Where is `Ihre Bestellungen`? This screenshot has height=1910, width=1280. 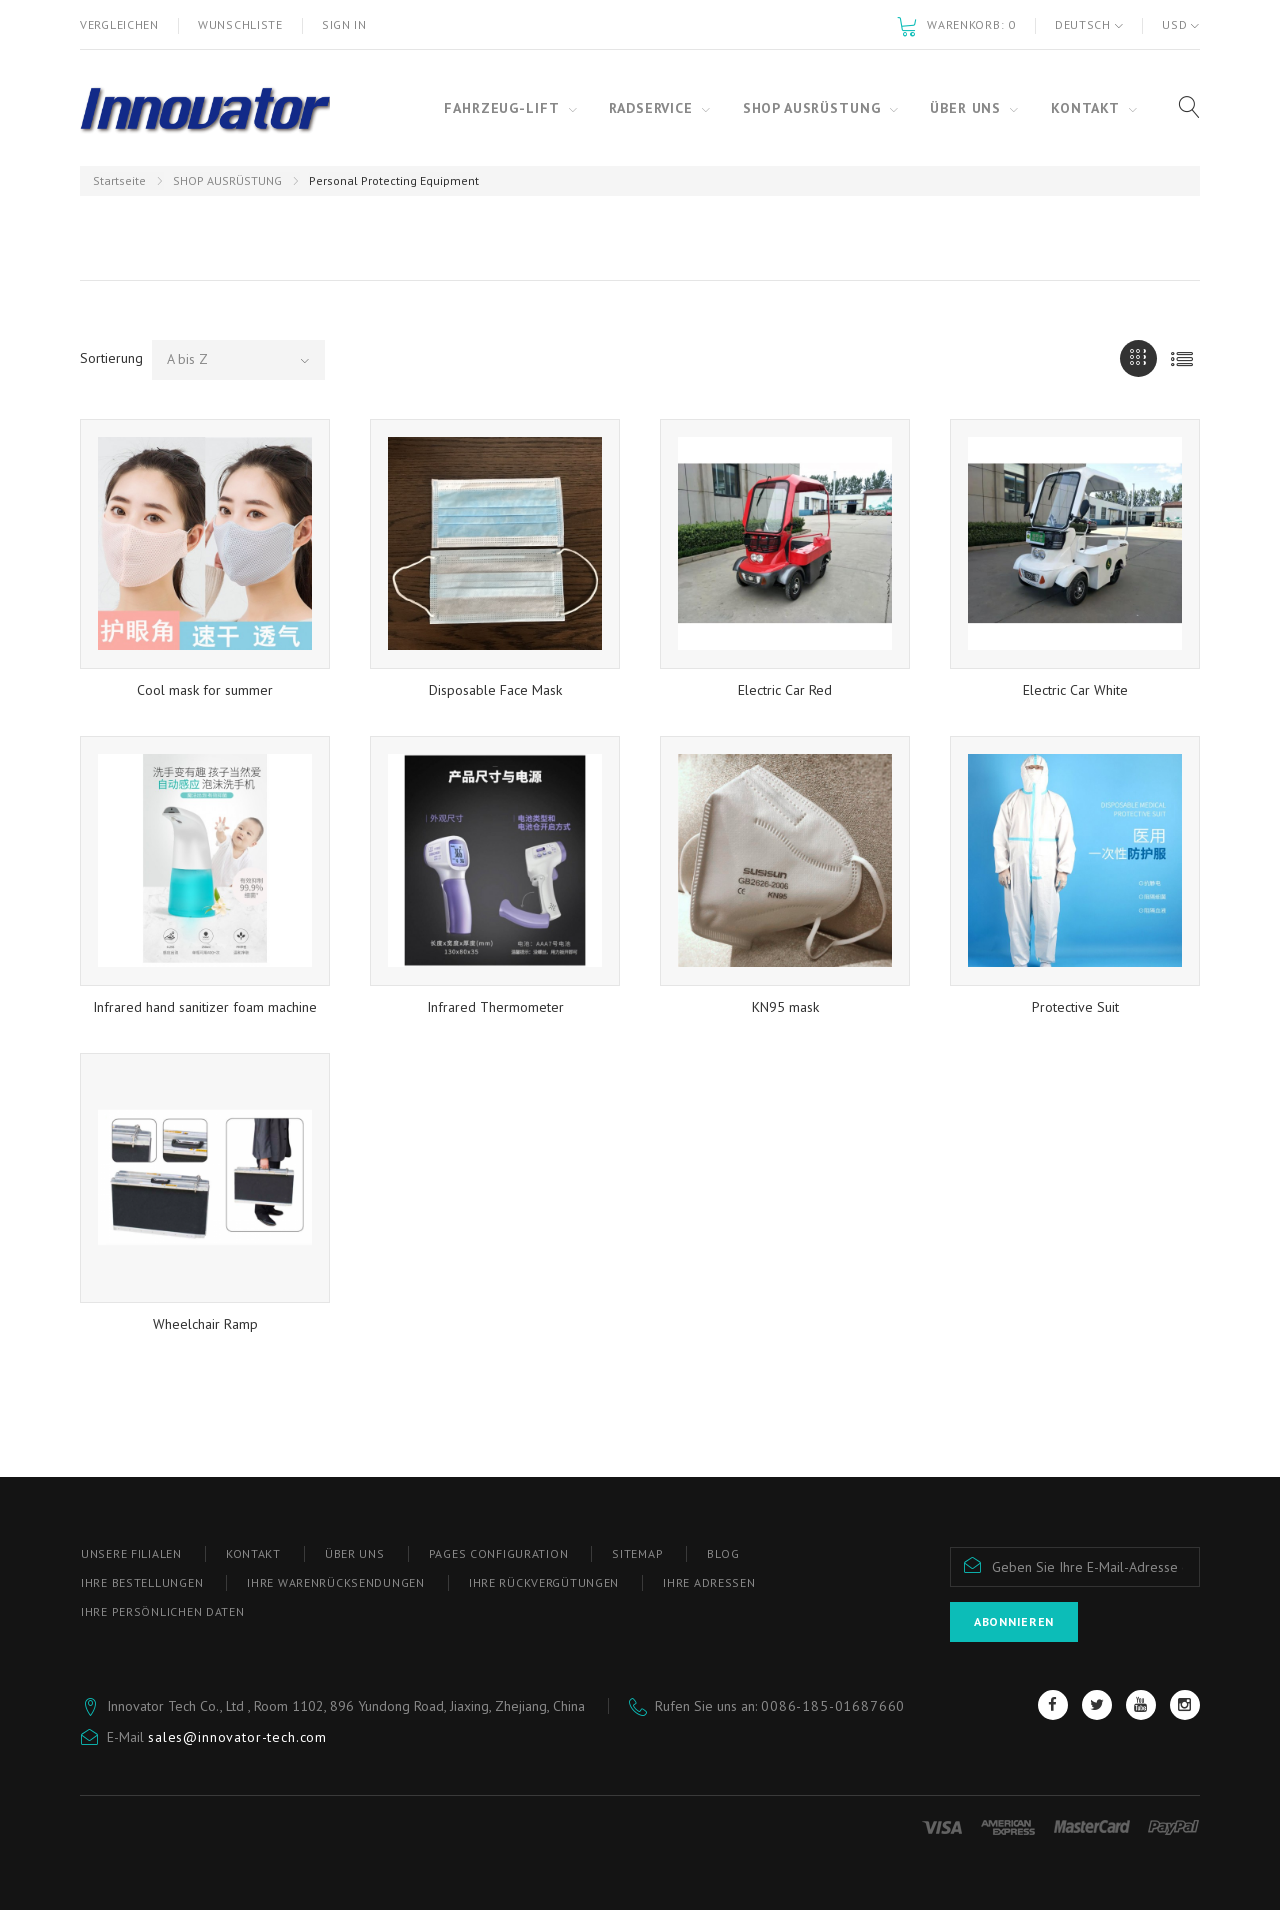
Ihre Bestellungen is located at coordinates (142, 1582).